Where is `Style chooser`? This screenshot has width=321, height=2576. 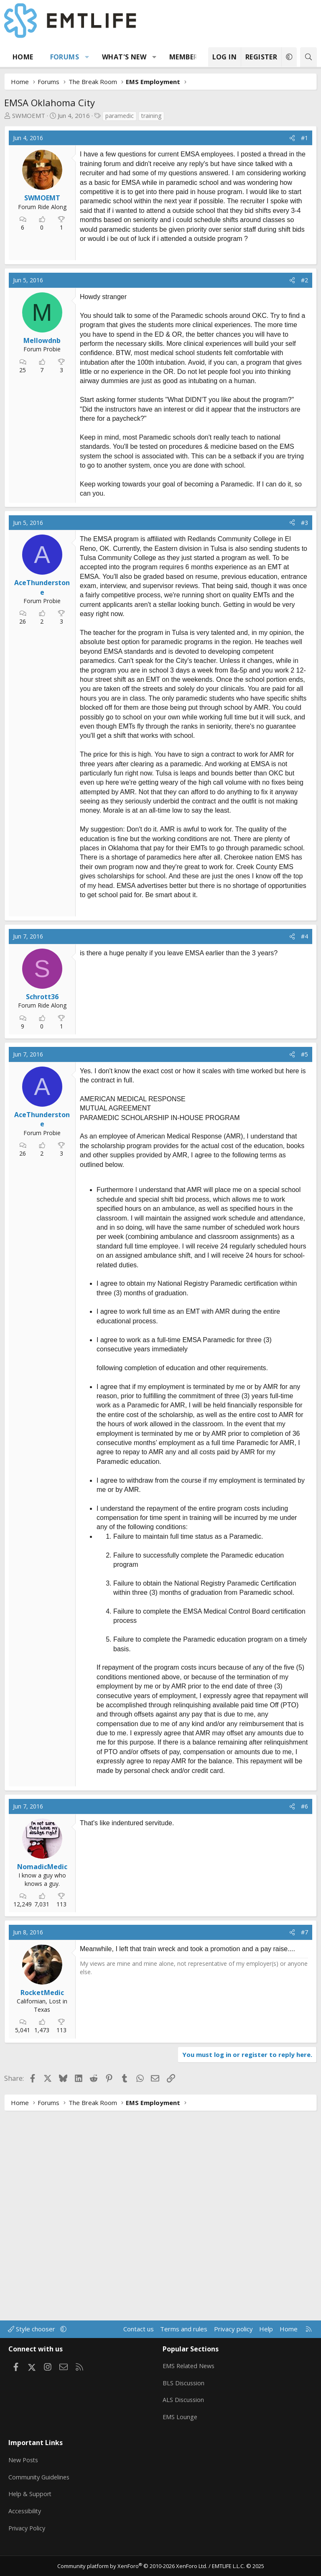 Style chooser is located at coordinates (32, 2341).